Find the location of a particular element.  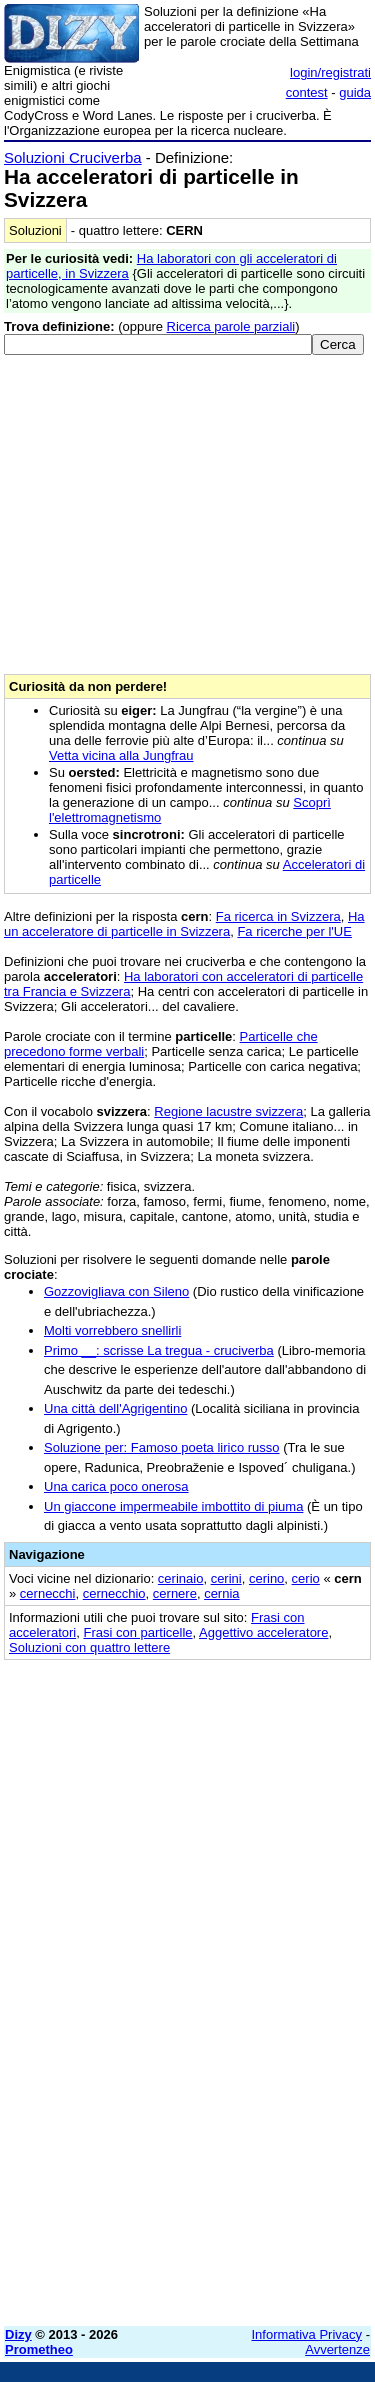

contest is located at coordinates (307, 92).